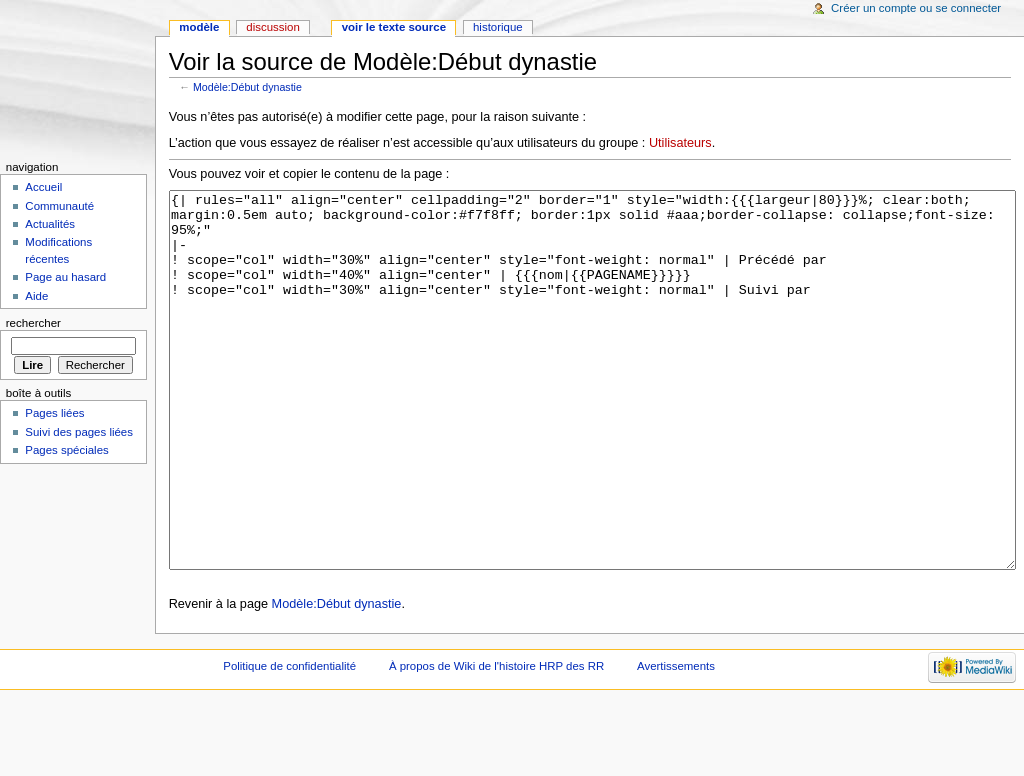 The height and width of the screenshot is (776, 1024). What do you see at coordinates (916, 8) in the screenshot?
I see `Créer un compte ou se connecter` at bounding box center [916, 8].